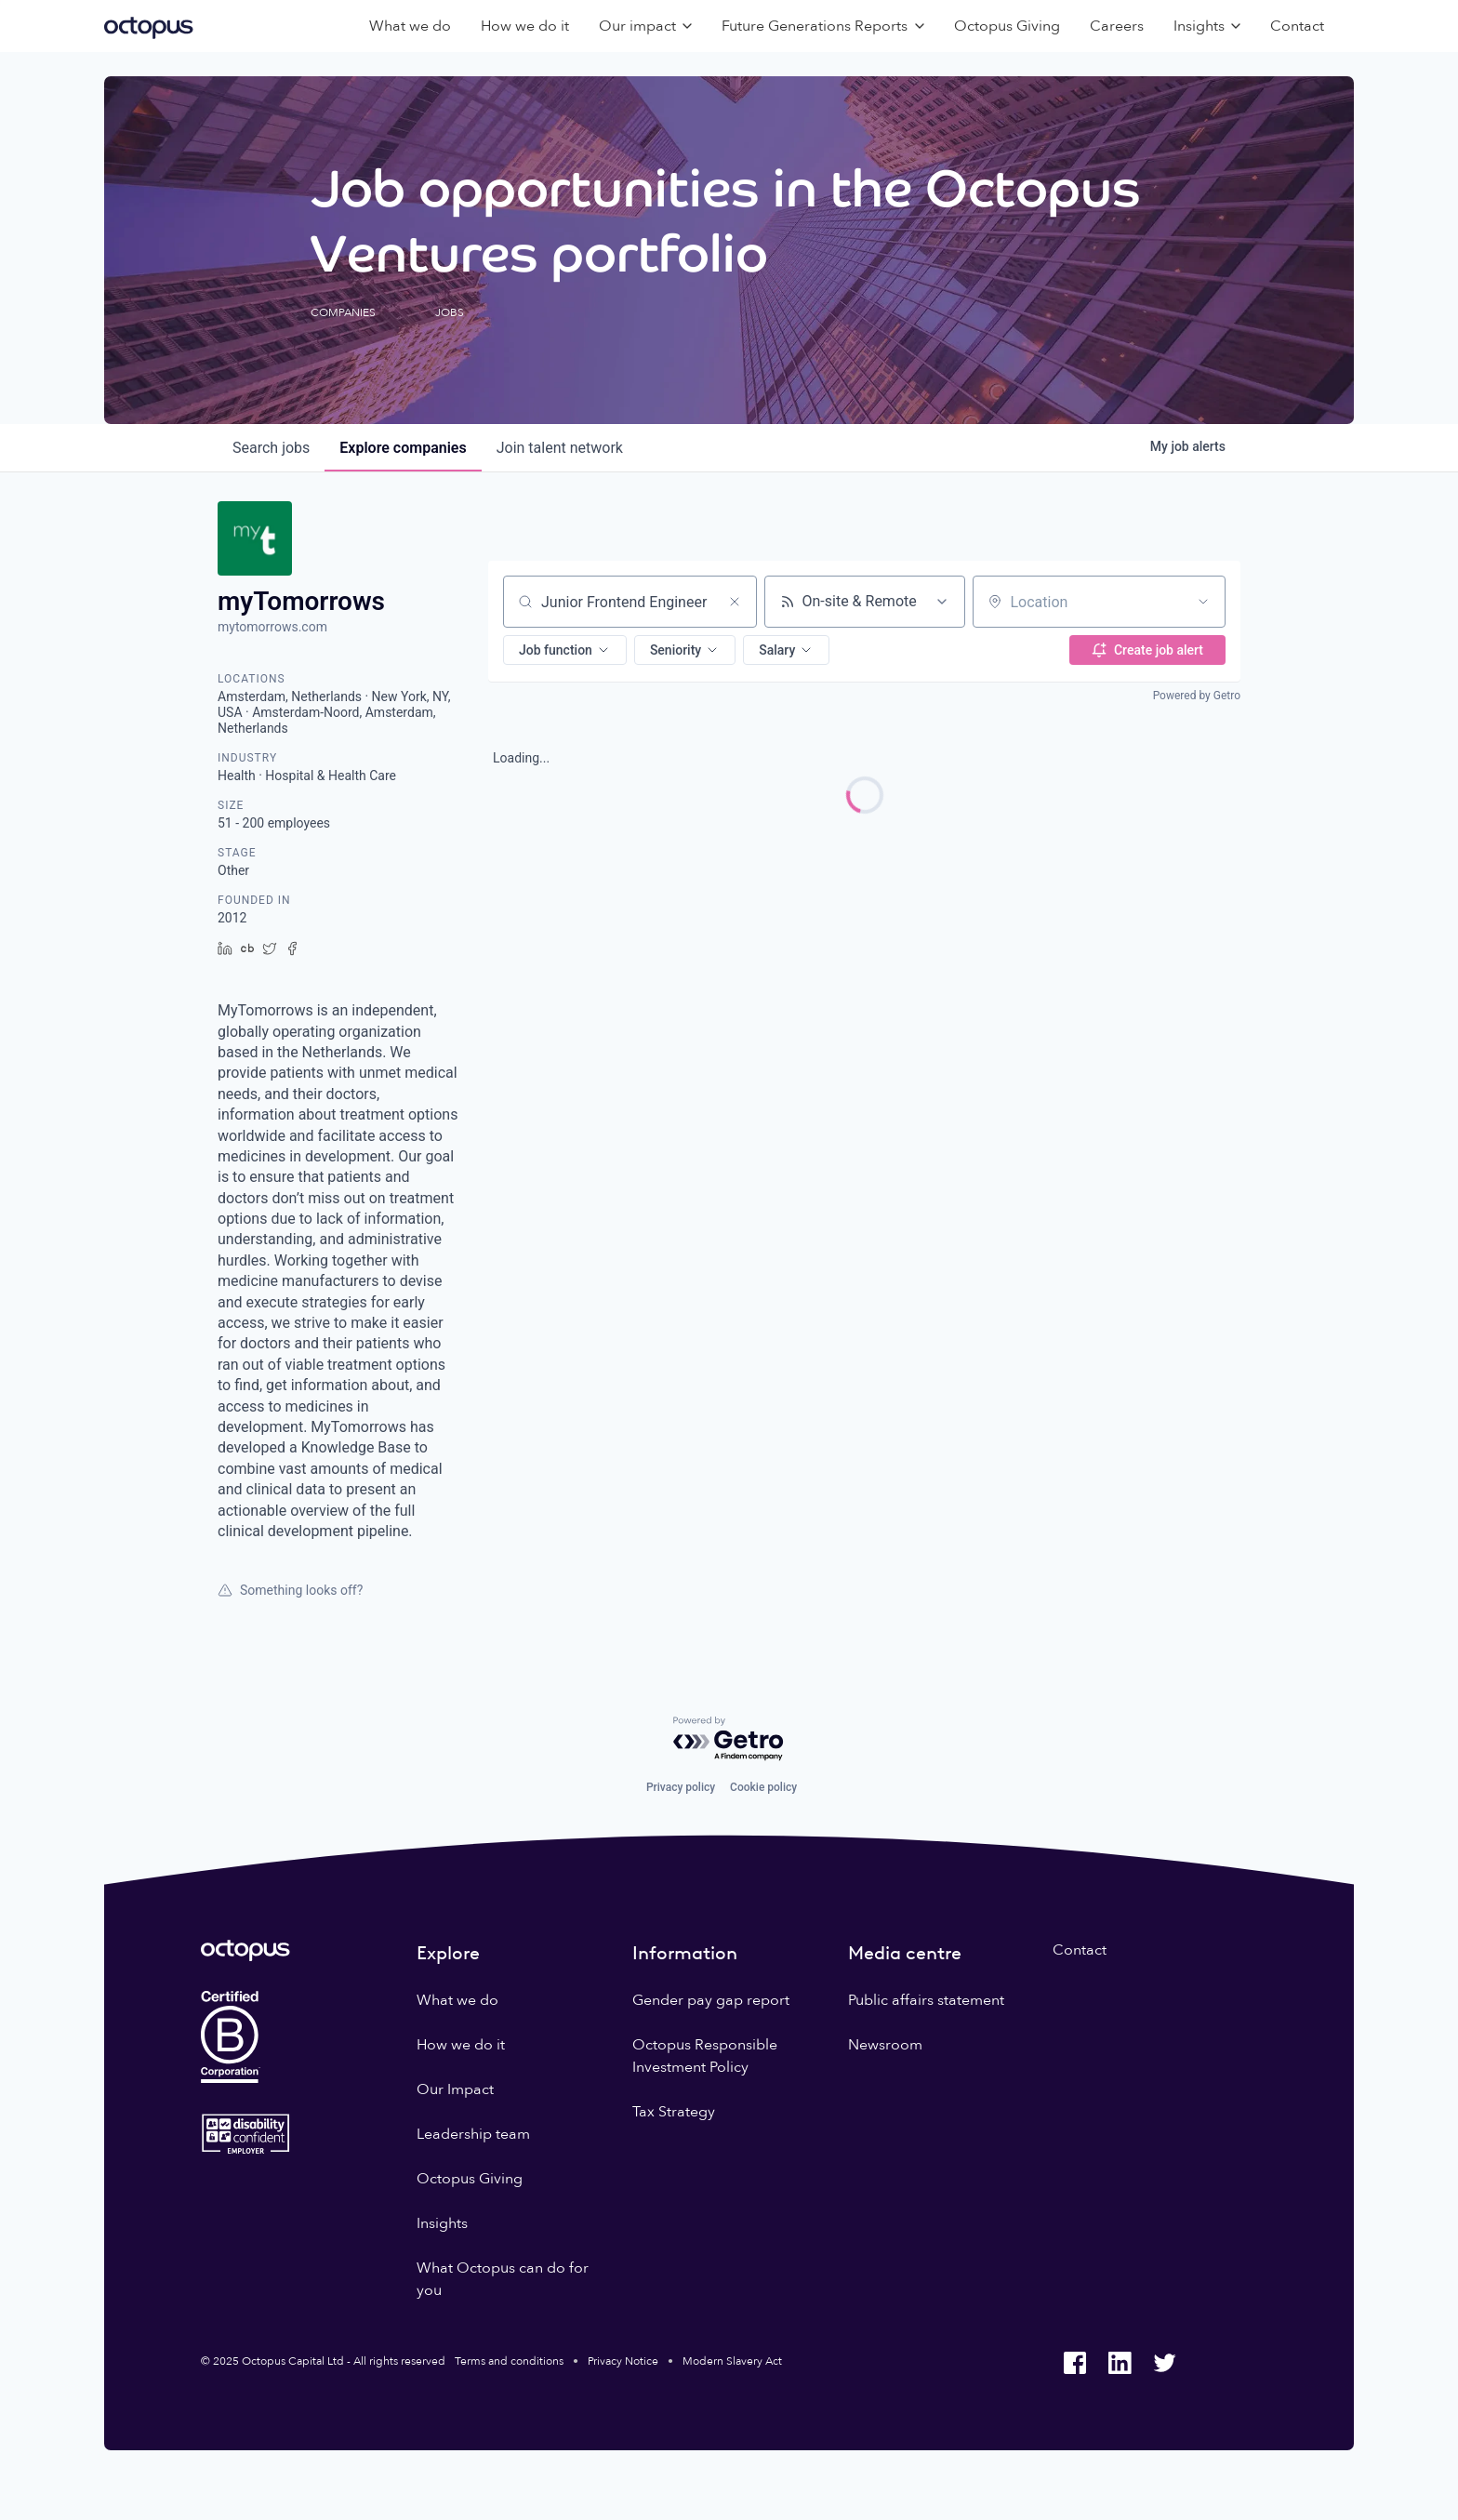  Describe the element at coordinates (885, 2045) in the screenshot. I see `Newsroom` at that location.